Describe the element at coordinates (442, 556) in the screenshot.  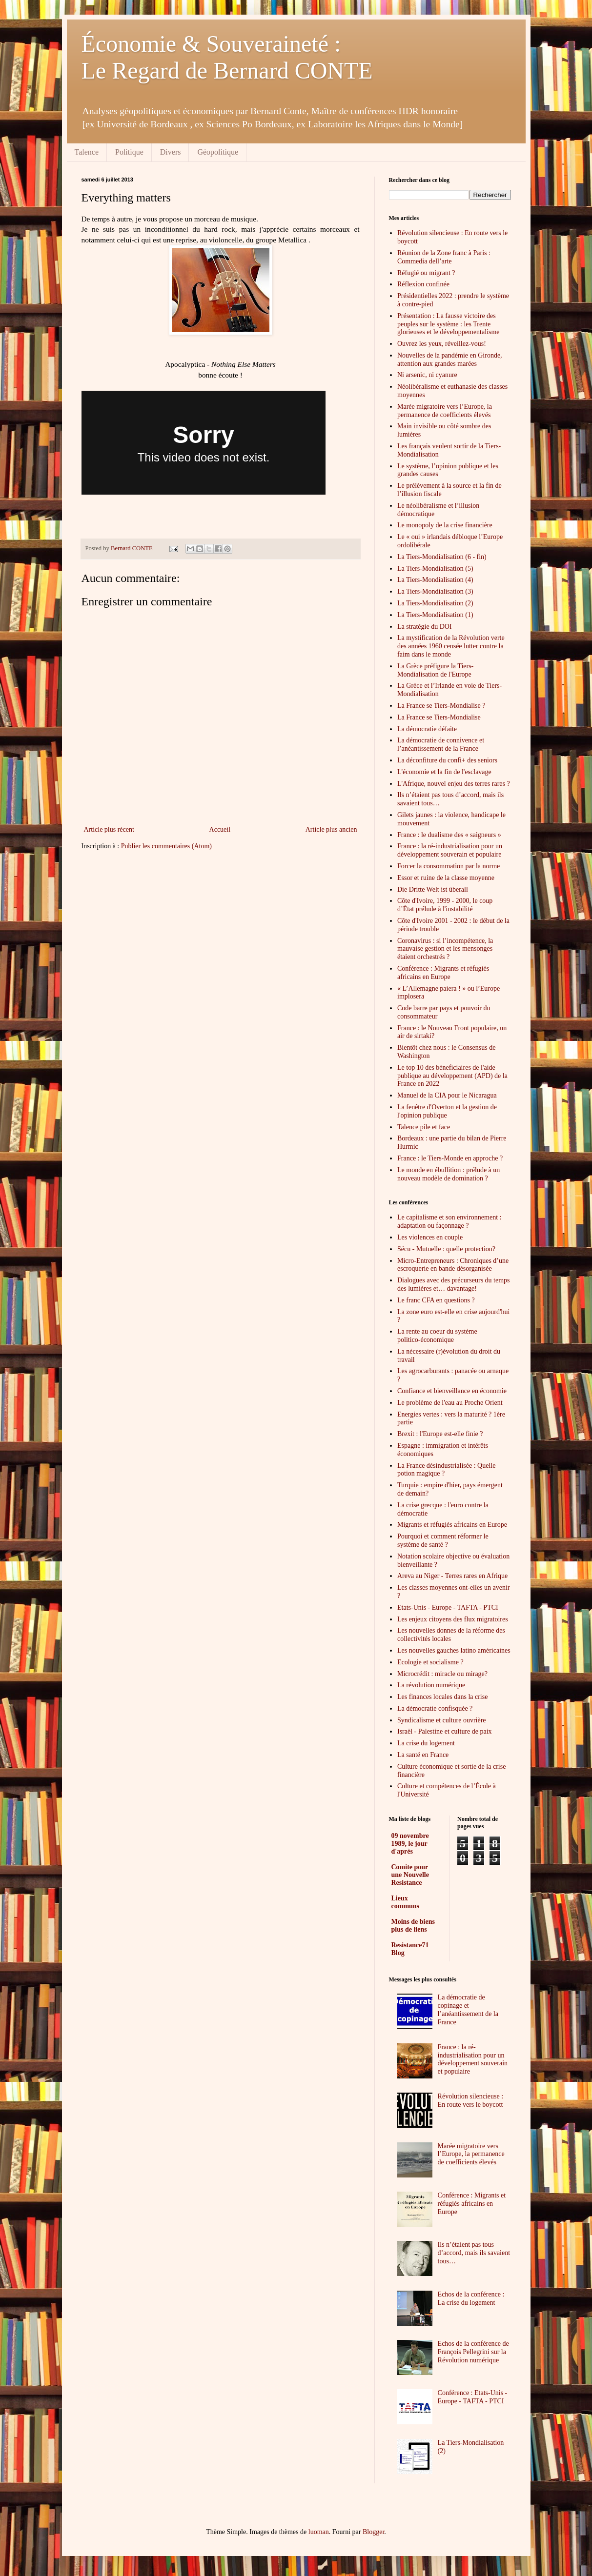
I see `La Tiers-Mondialisation (6 - fin)` at that location.